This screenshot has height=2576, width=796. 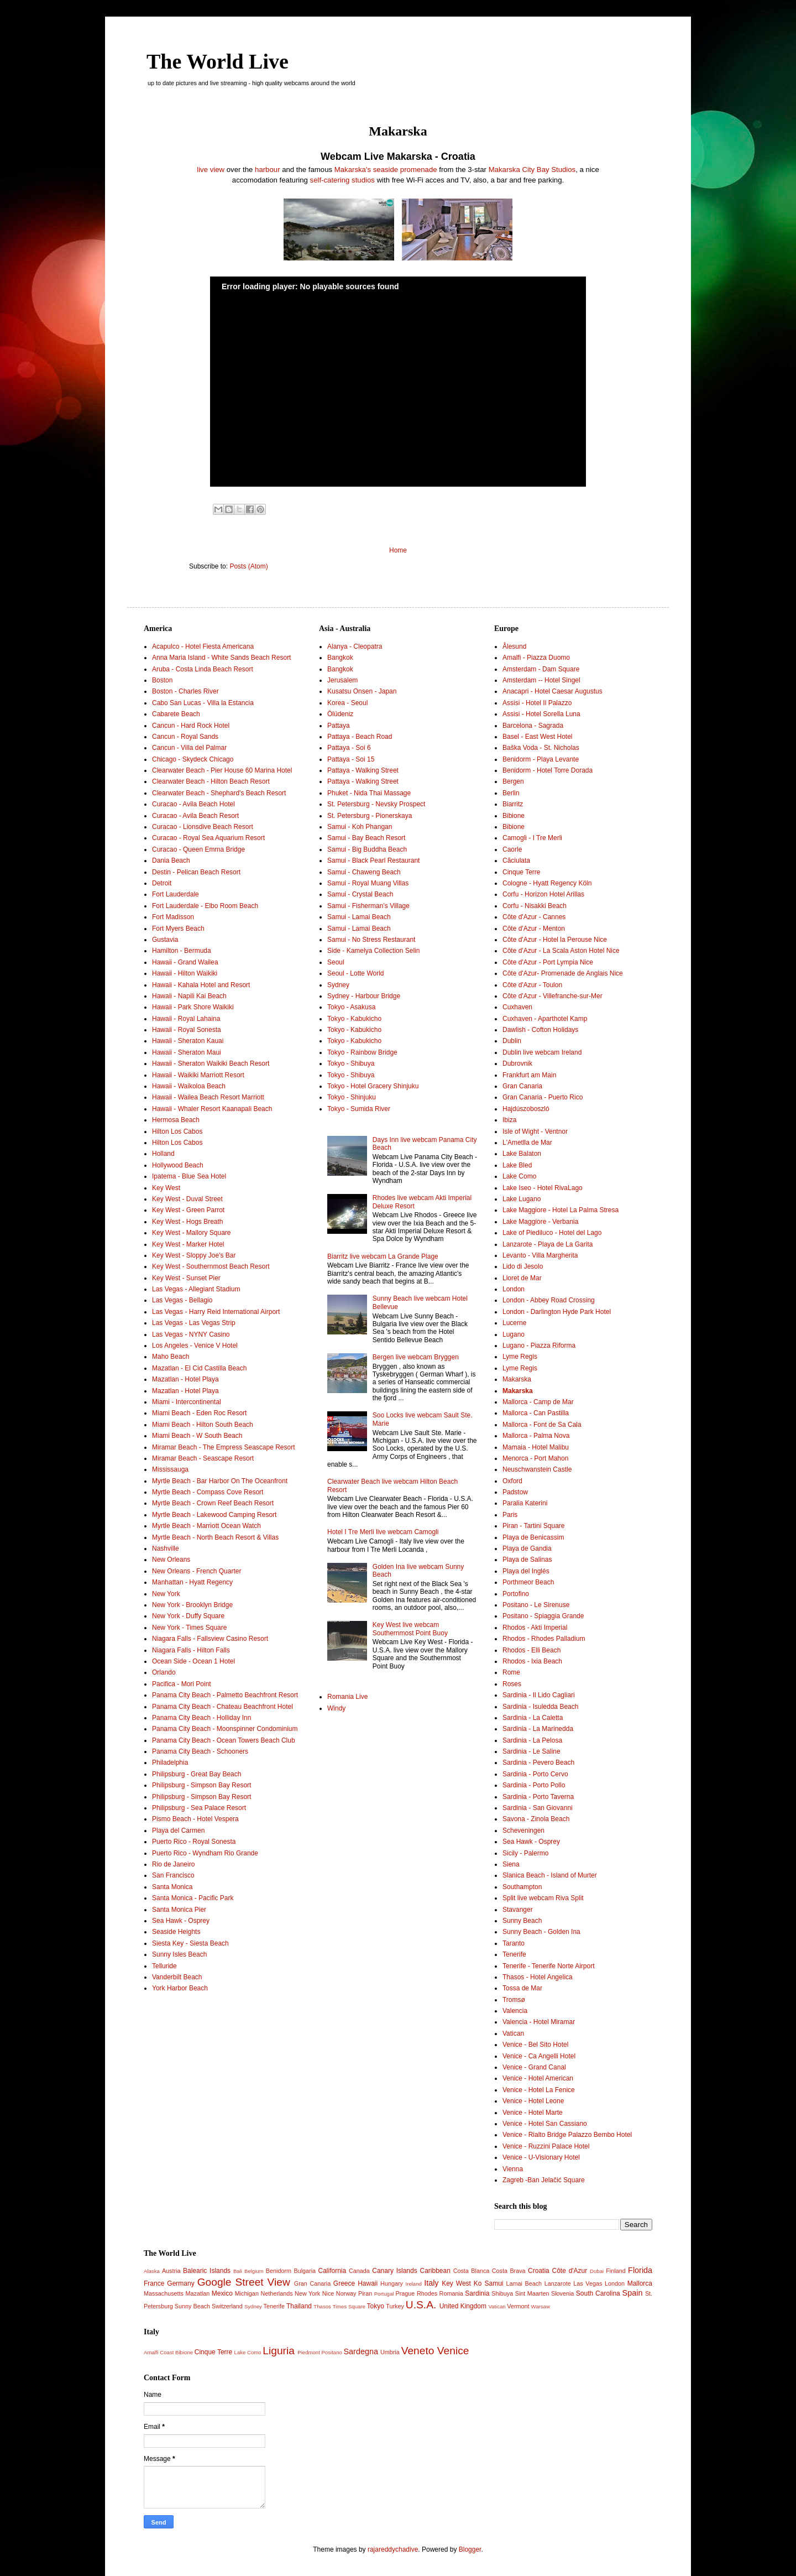 I want to click on Slovenia, so click(x=562, y=2293).